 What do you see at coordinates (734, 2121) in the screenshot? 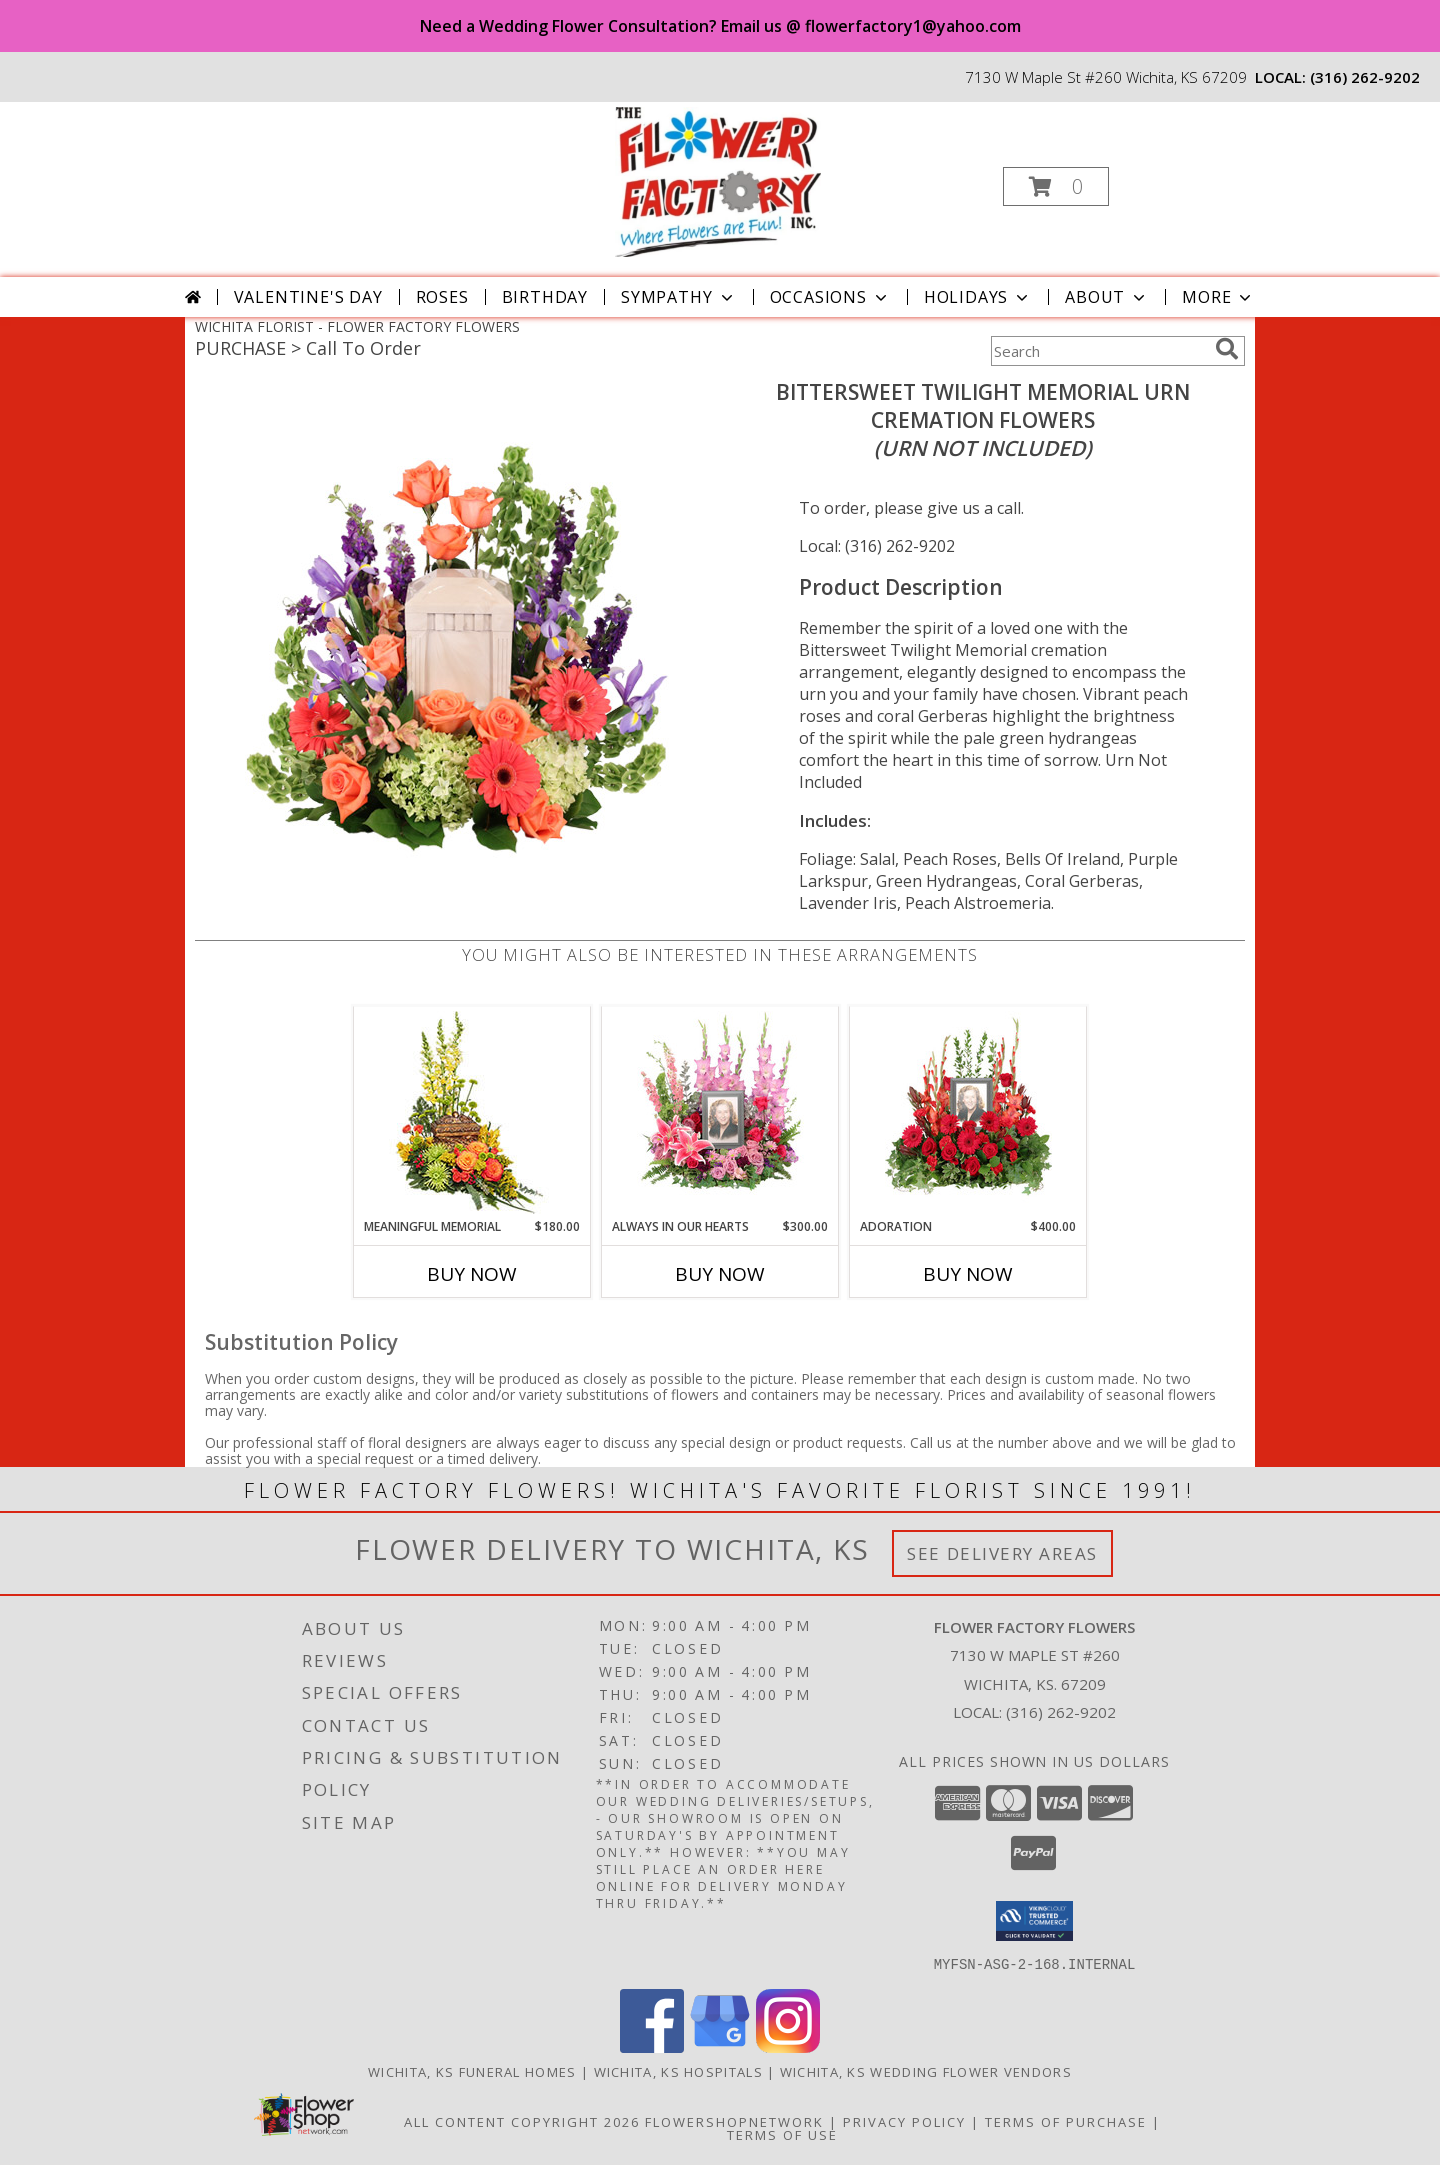
I see `FlowerShopNetwork [Flower shop network opens in new window]` at bounding box center [734, 2121].